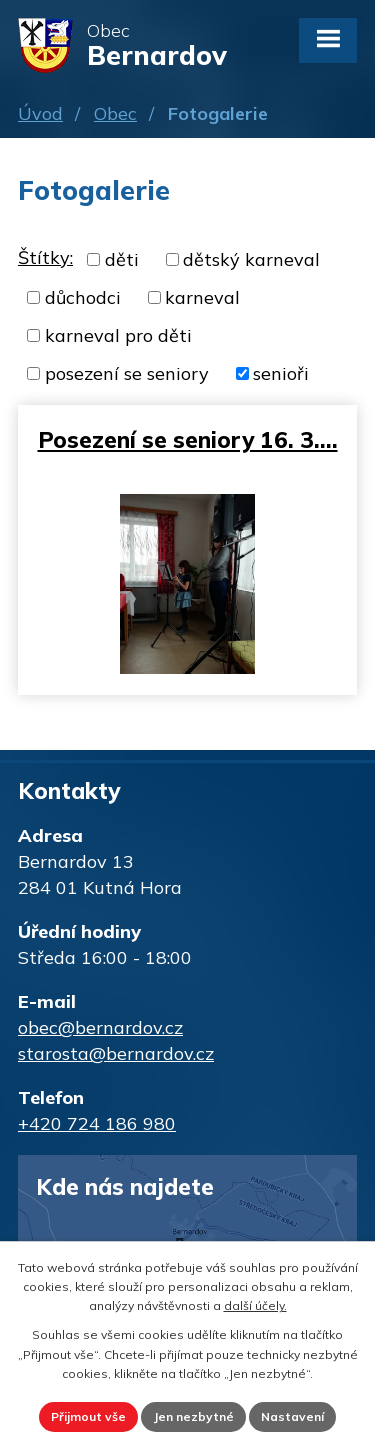  What do you see at coordinates (292, 1416) in the screenshot?
I see `Nastavení` at bounding box center [292, 1416].